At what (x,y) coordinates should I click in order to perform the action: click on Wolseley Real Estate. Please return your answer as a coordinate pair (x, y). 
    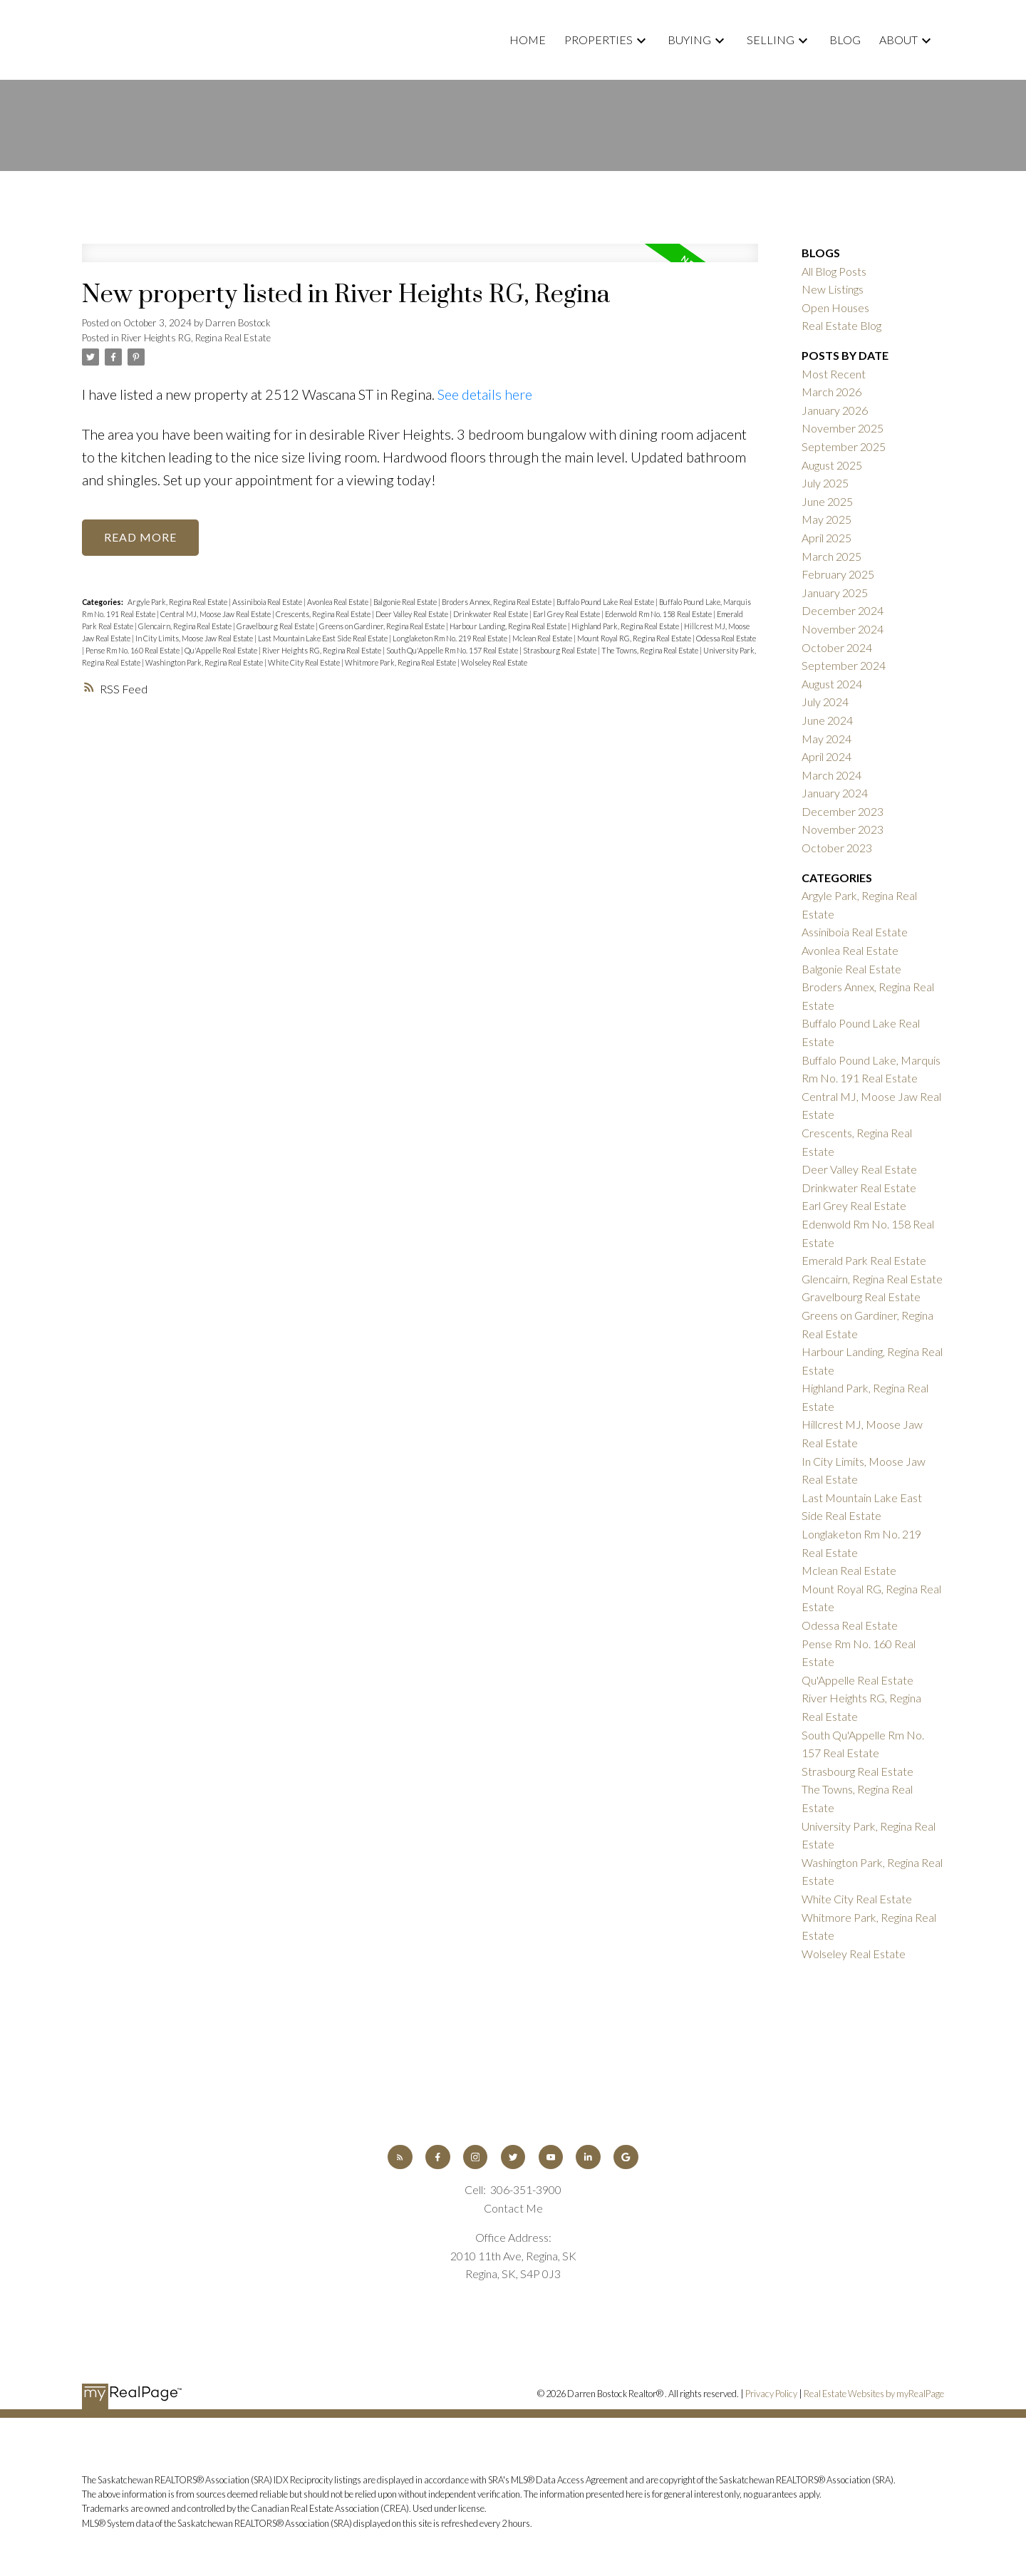
    Looking at the image, I should click on (494, 662).